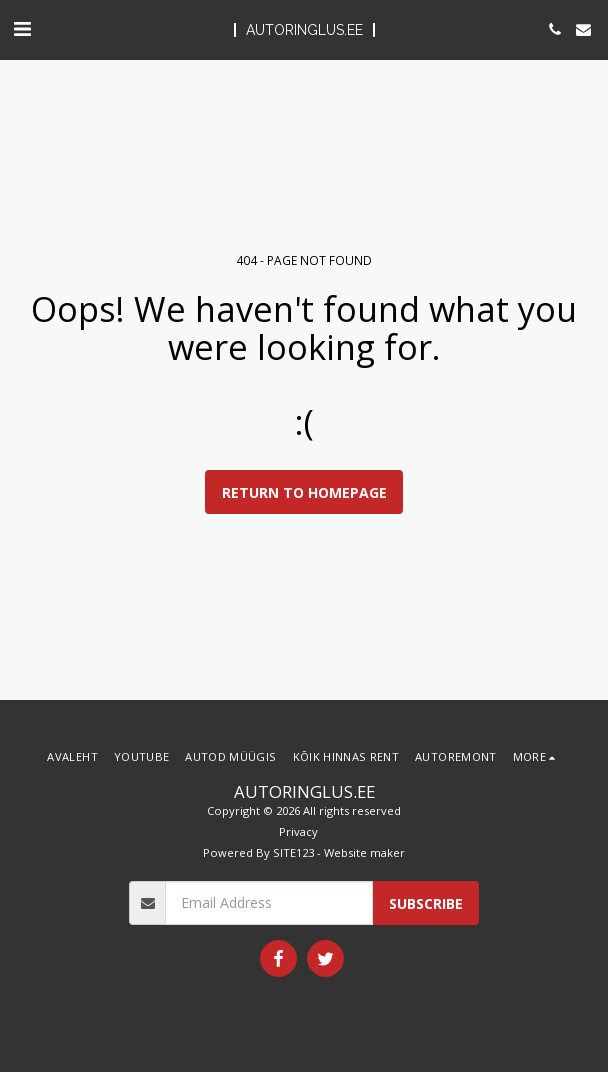 This screenshot has width=608, height=1072. What do you see at coordinates (426, 903) in the screenshot?
I see `Subscribe` at bounding box center [426, 903].